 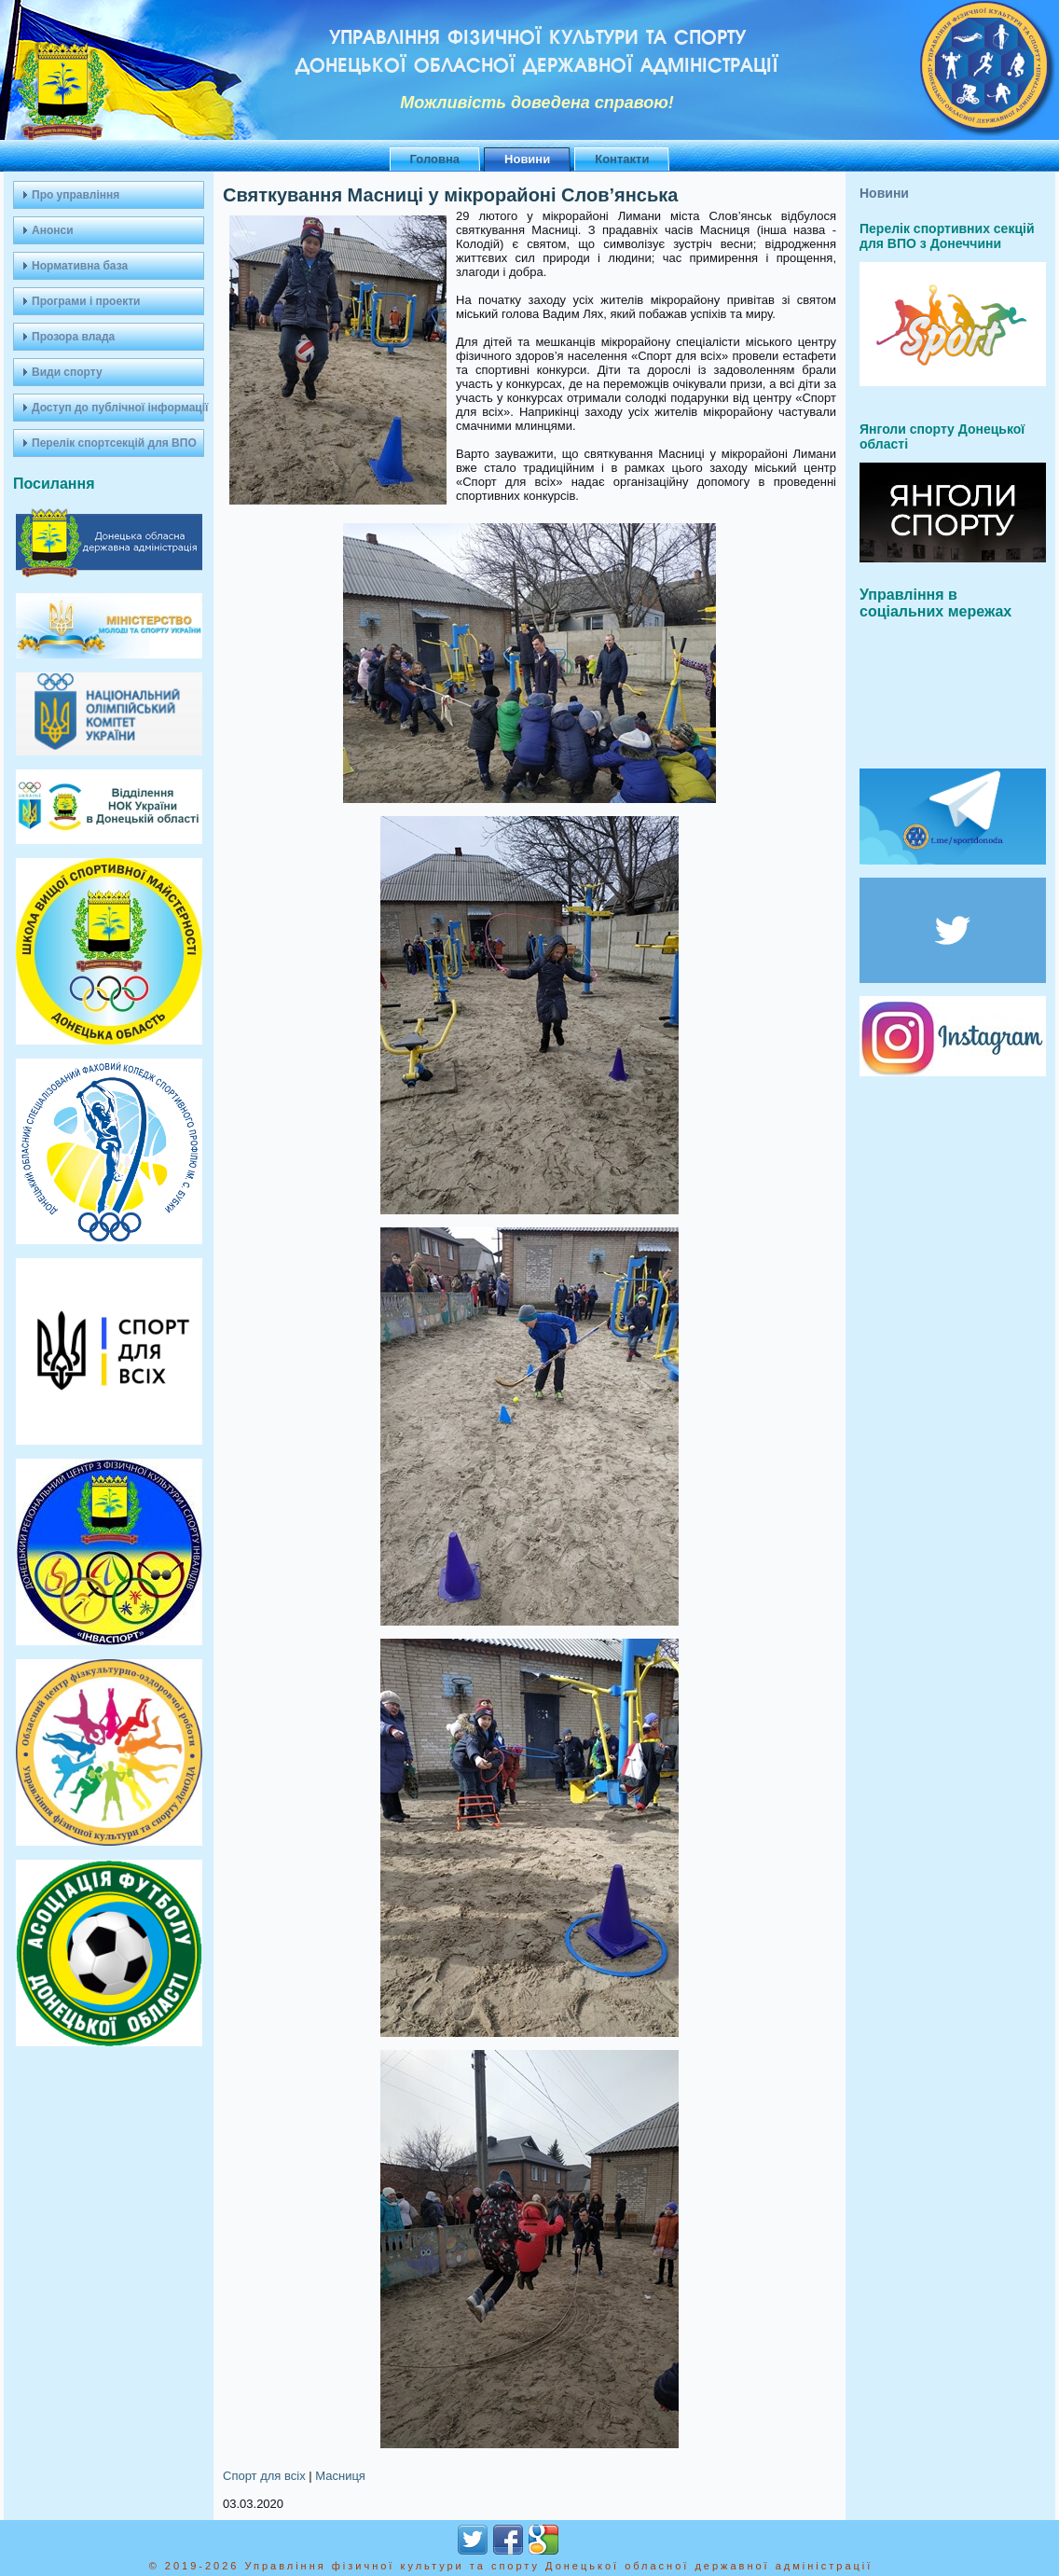 What do you see at coordinates (340, 2476) in the screenshot?
I see `Масниця` at bounding box center [340, 2476].